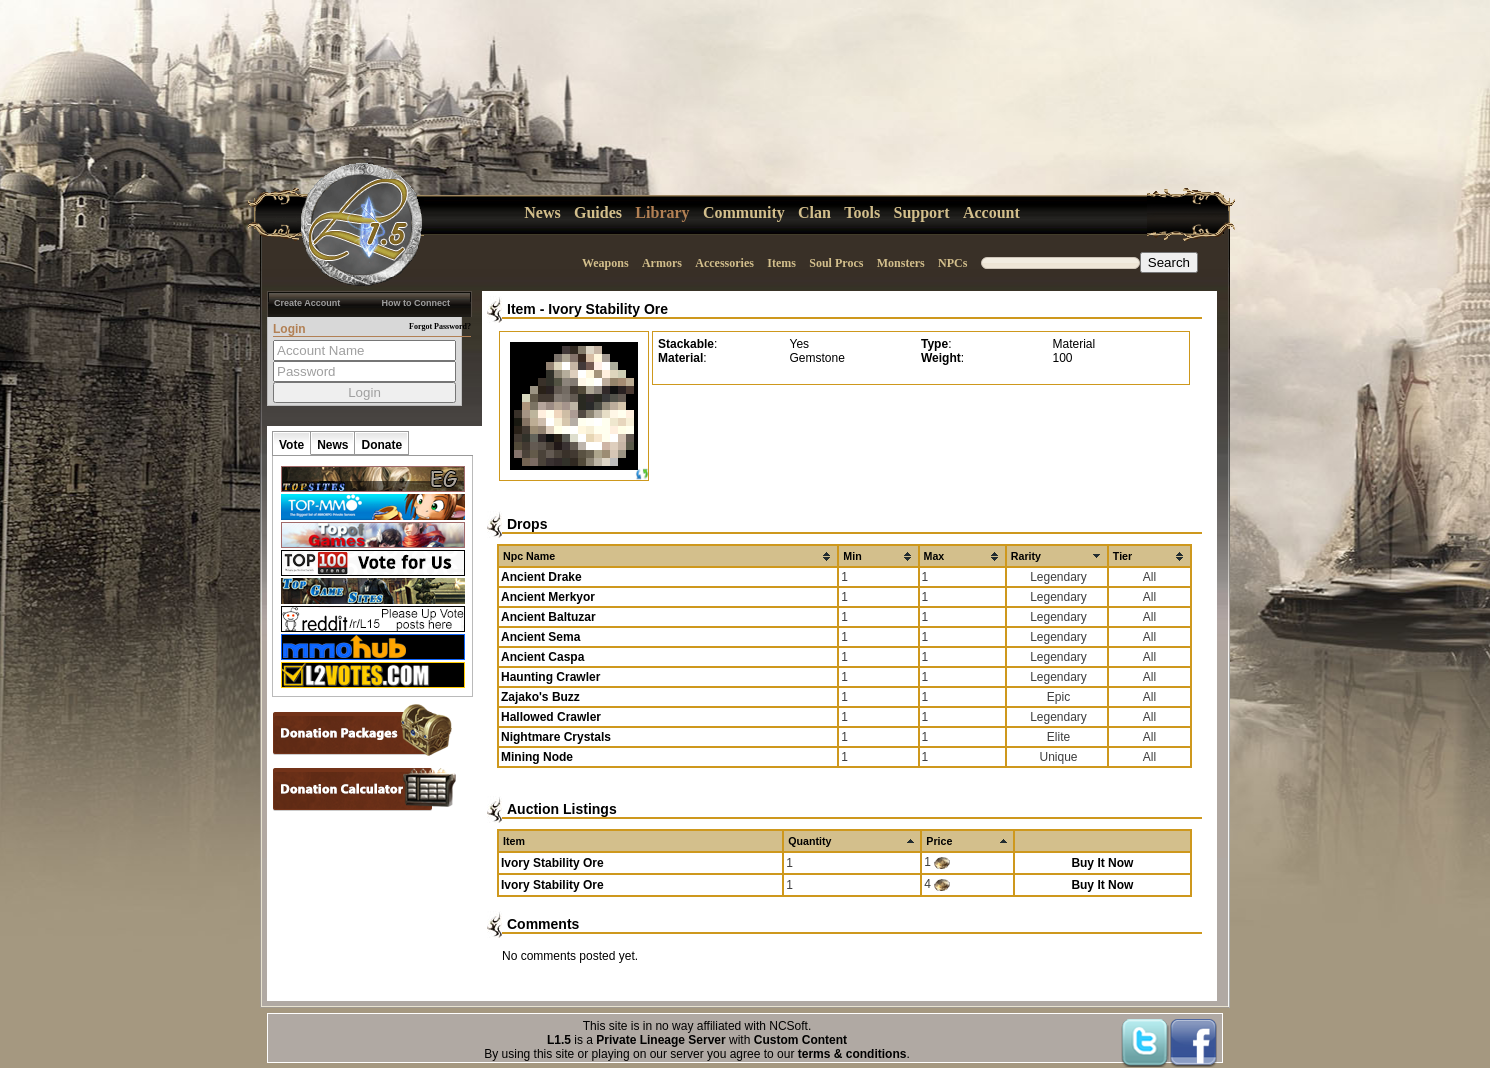  I want to click on Donate, so click(381, 445).